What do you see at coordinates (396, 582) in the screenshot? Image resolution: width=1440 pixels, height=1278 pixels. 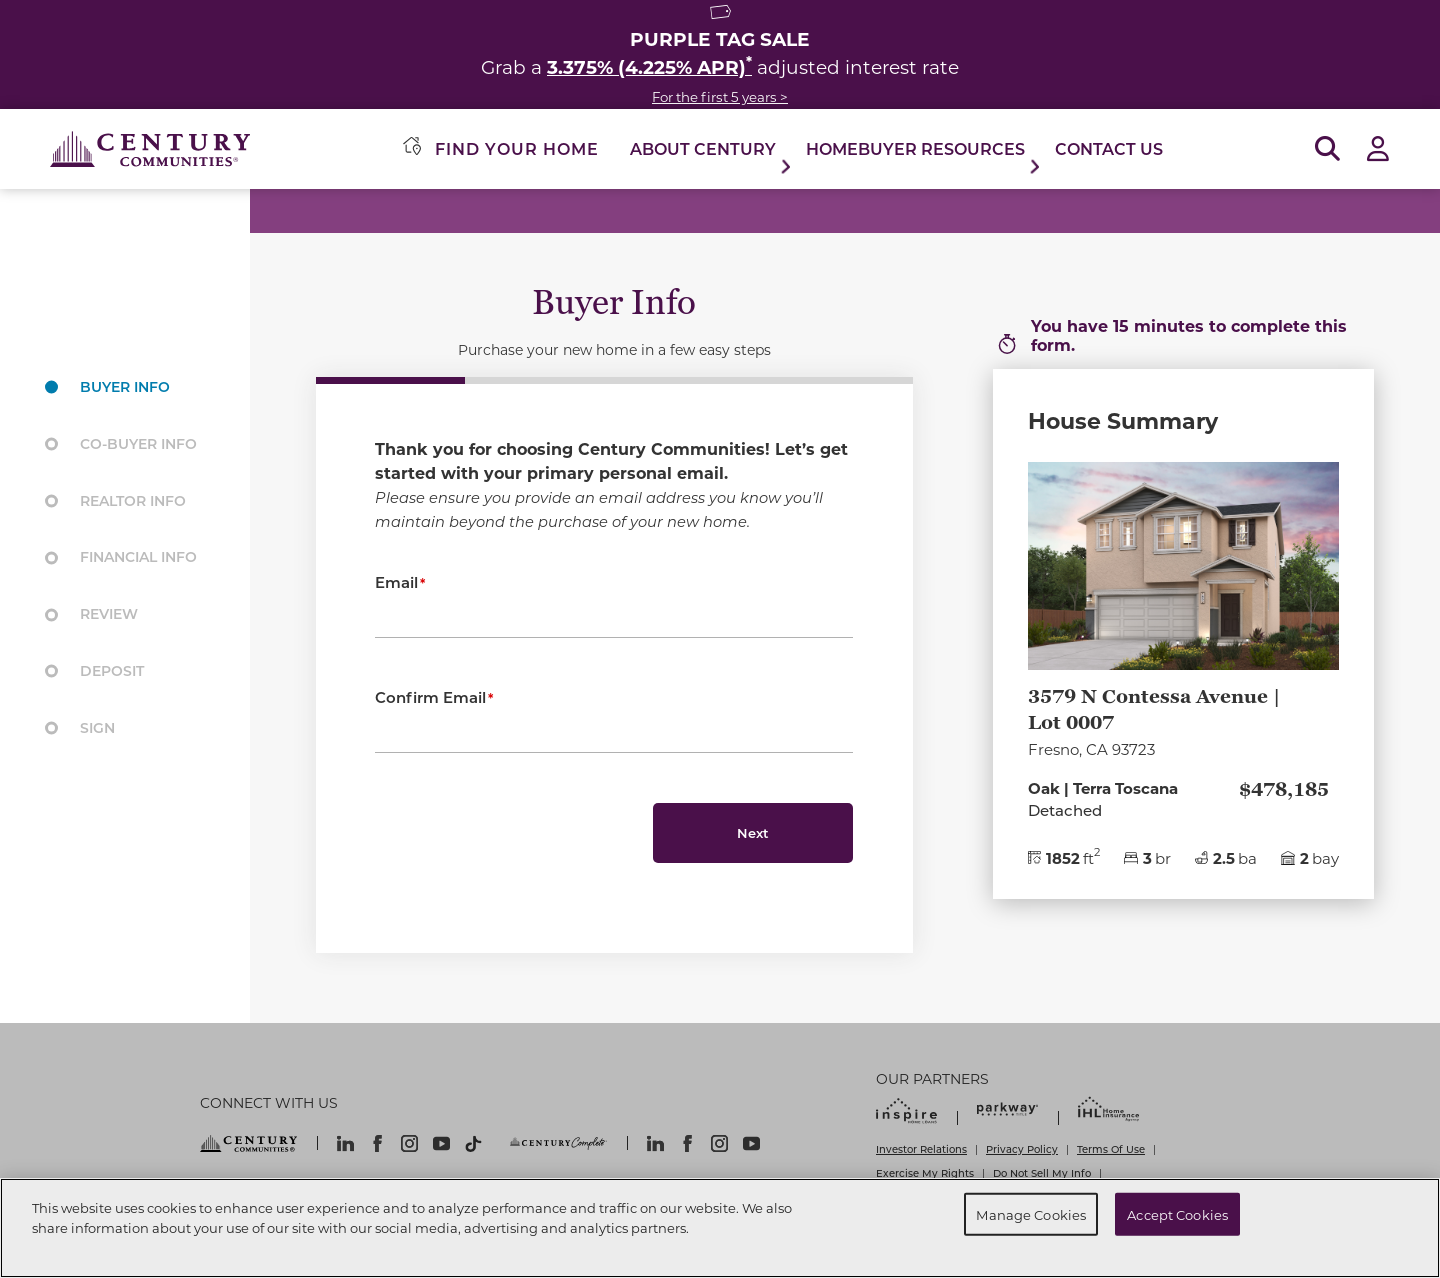 I see `Email` at bounding box center [396, 582].